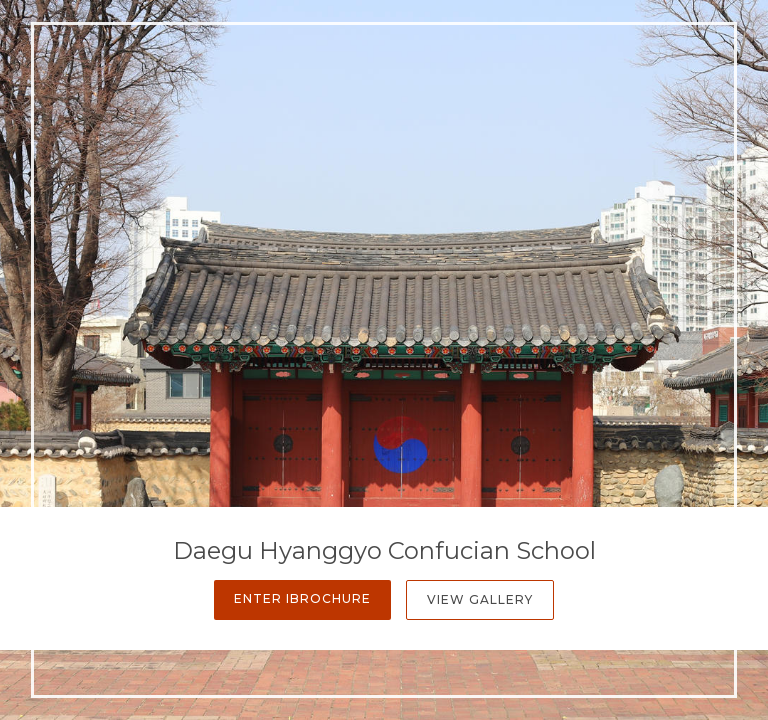 The image size is (768, 720). I want to click on Enter iBrochure, so click(302, 598).